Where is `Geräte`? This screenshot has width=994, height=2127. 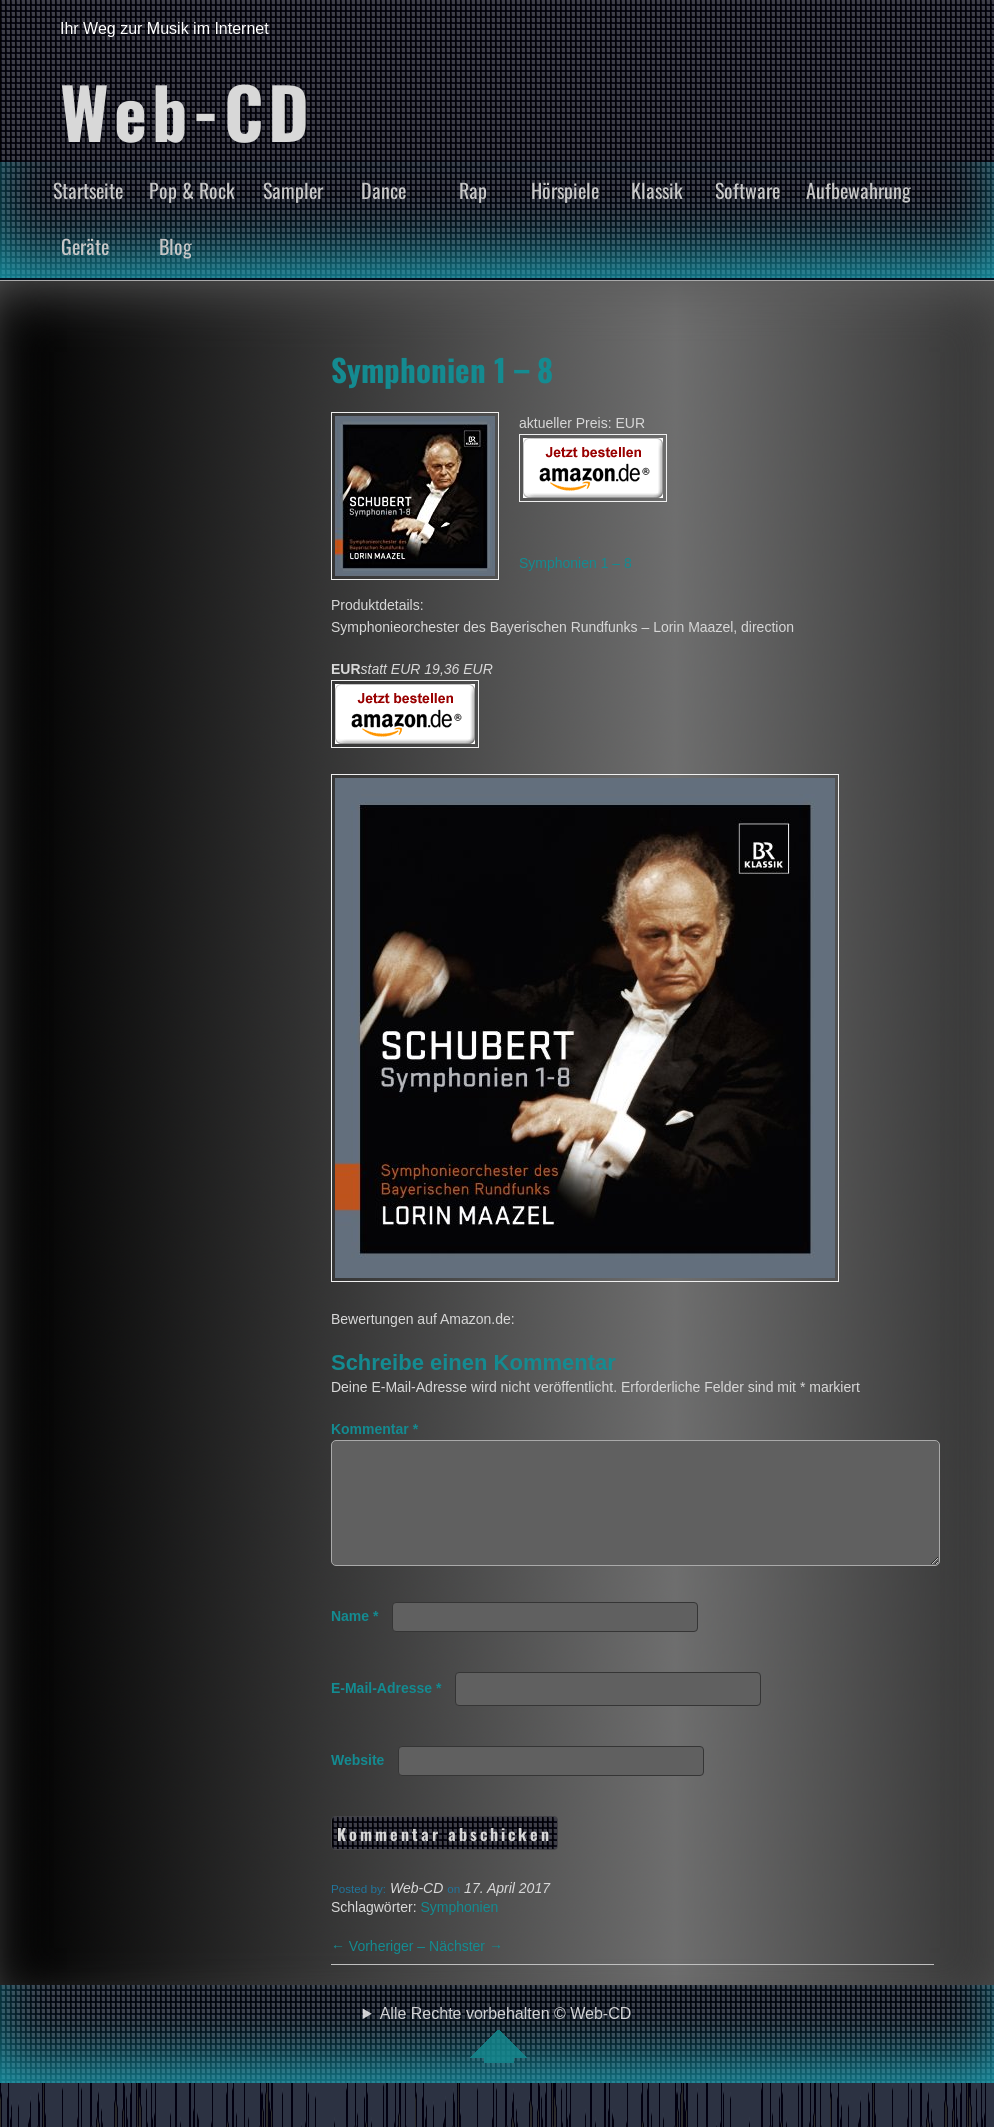
Geräte is located at coordinates (85, 246).